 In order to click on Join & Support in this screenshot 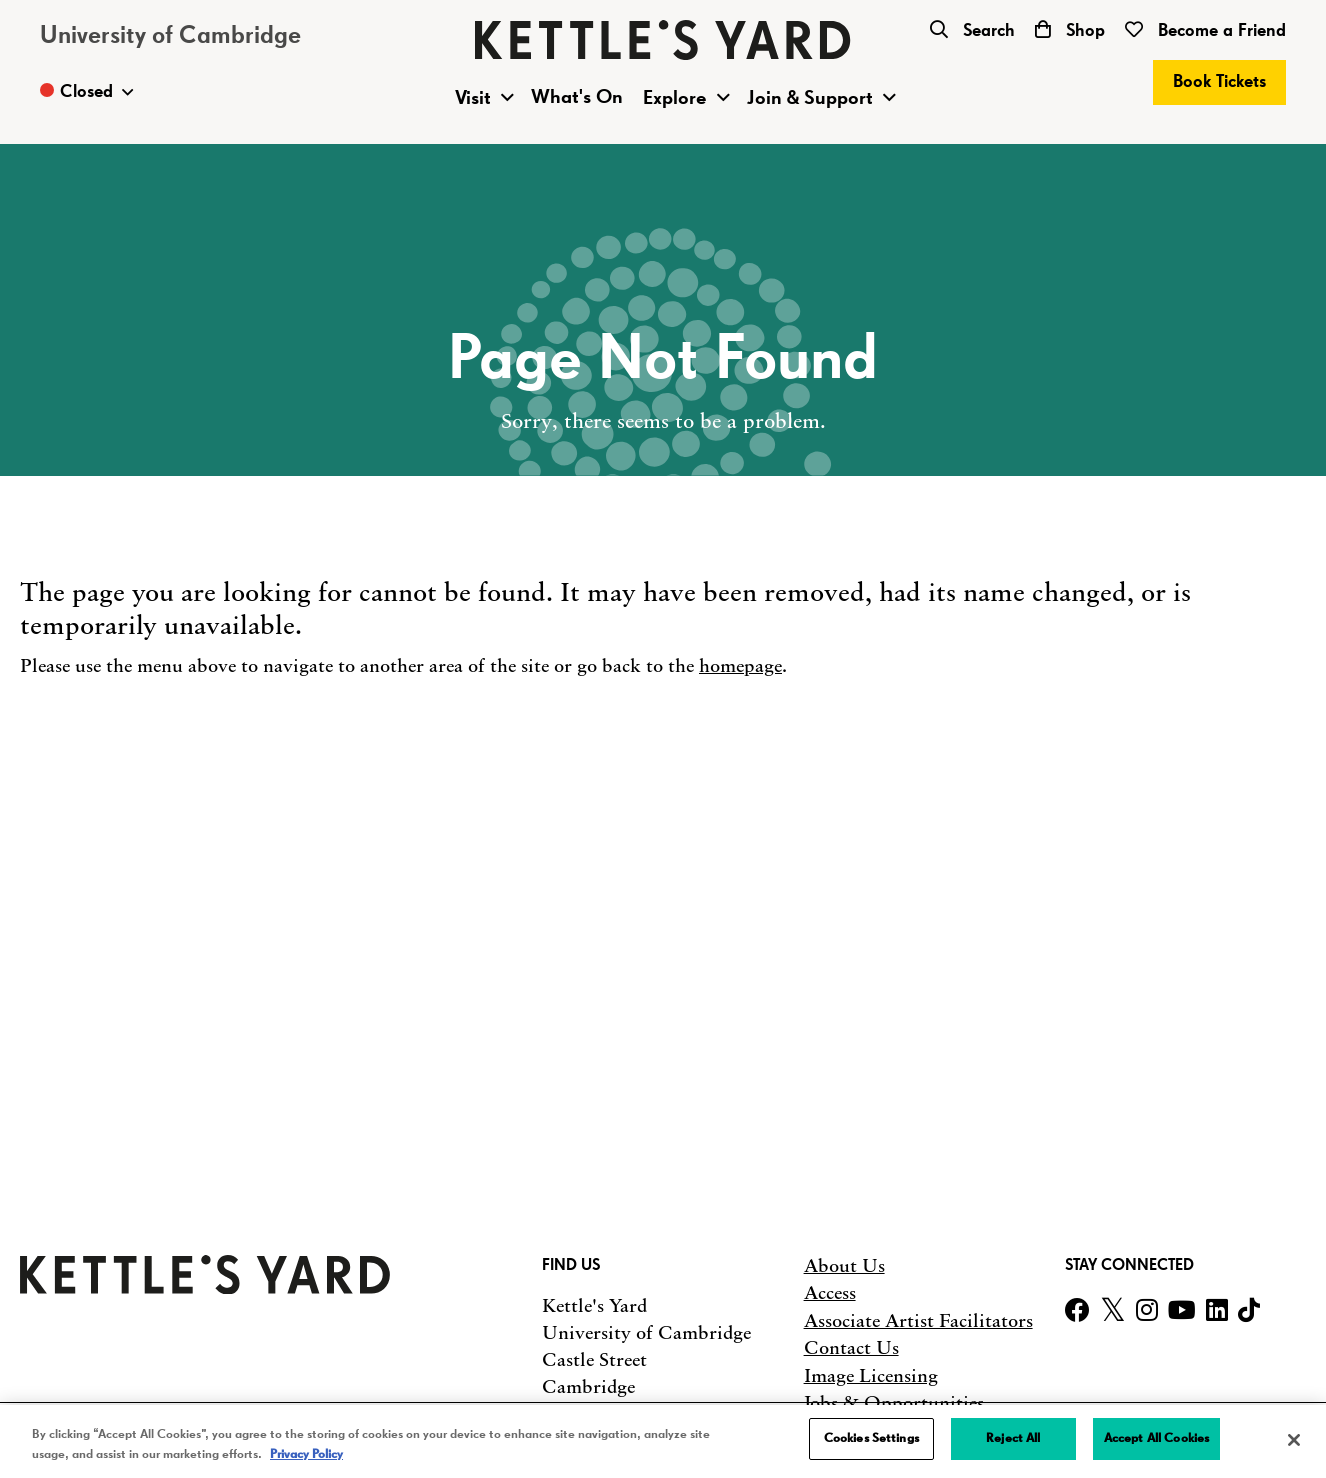, I will do `click(810, 98)`.